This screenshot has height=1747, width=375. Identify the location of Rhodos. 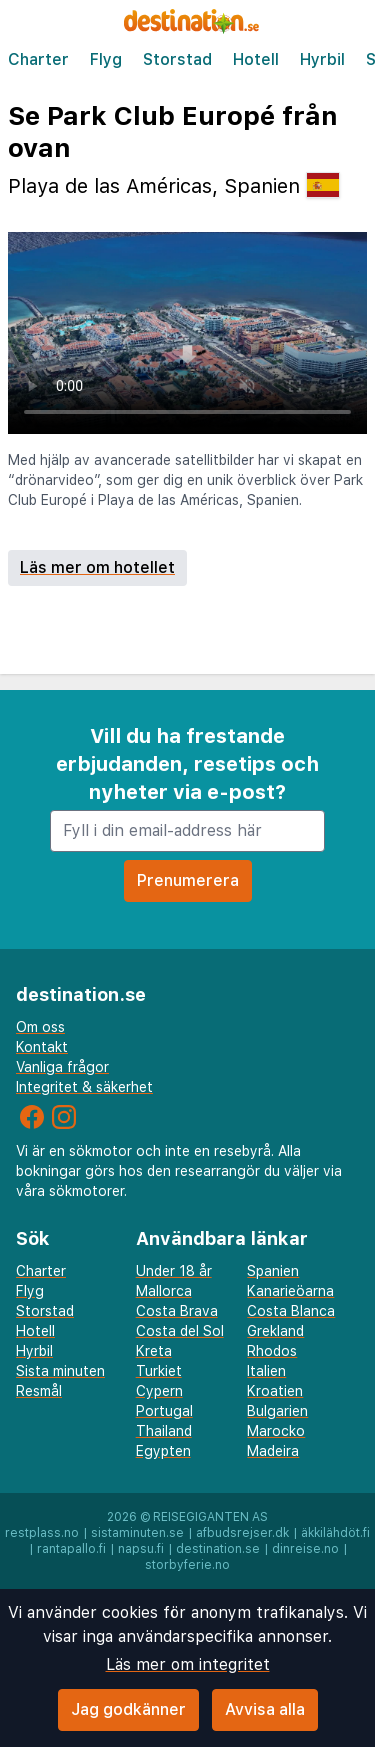
(272, 1351).